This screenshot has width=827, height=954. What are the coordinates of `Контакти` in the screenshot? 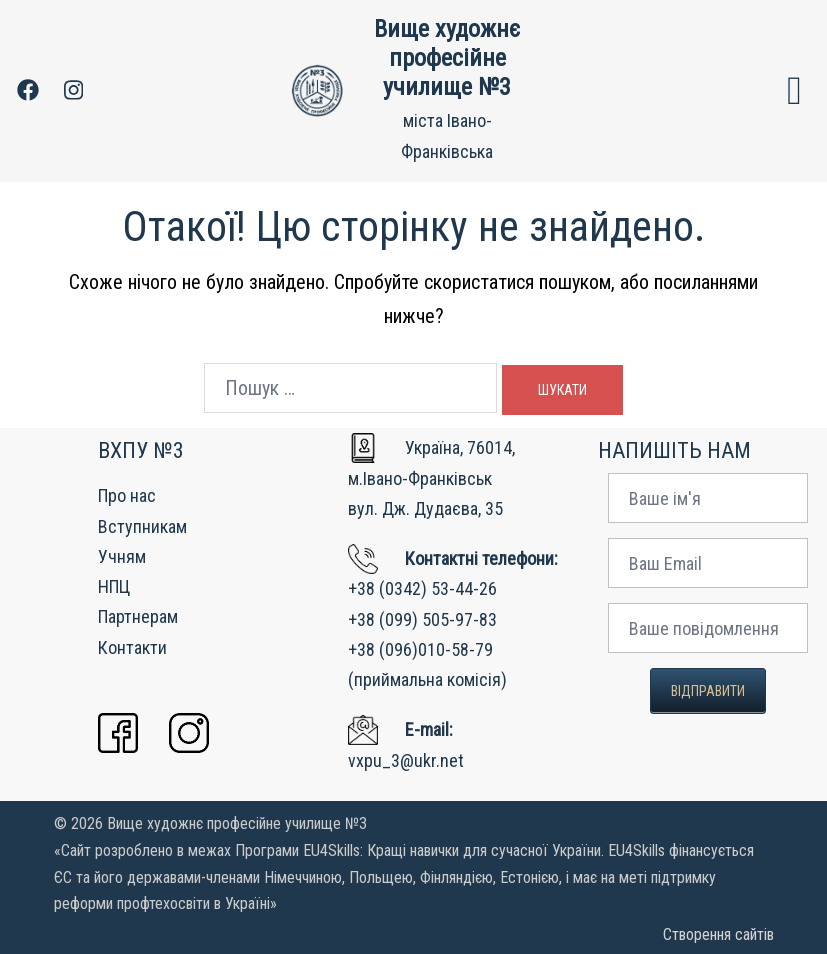 It's located at (132, 647).